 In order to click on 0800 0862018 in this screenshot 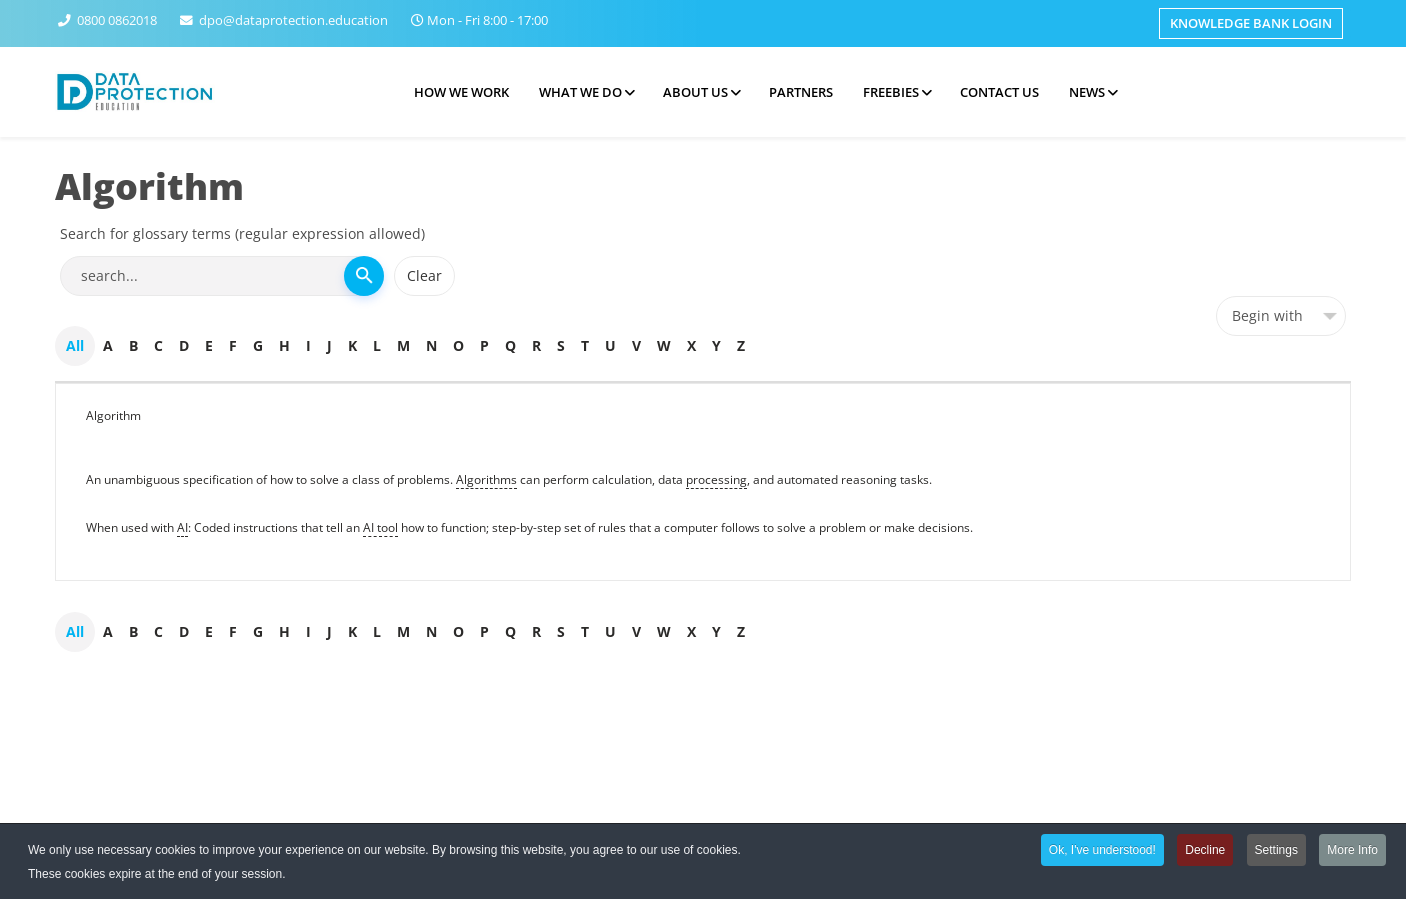, I will do `click(117, 20)`.